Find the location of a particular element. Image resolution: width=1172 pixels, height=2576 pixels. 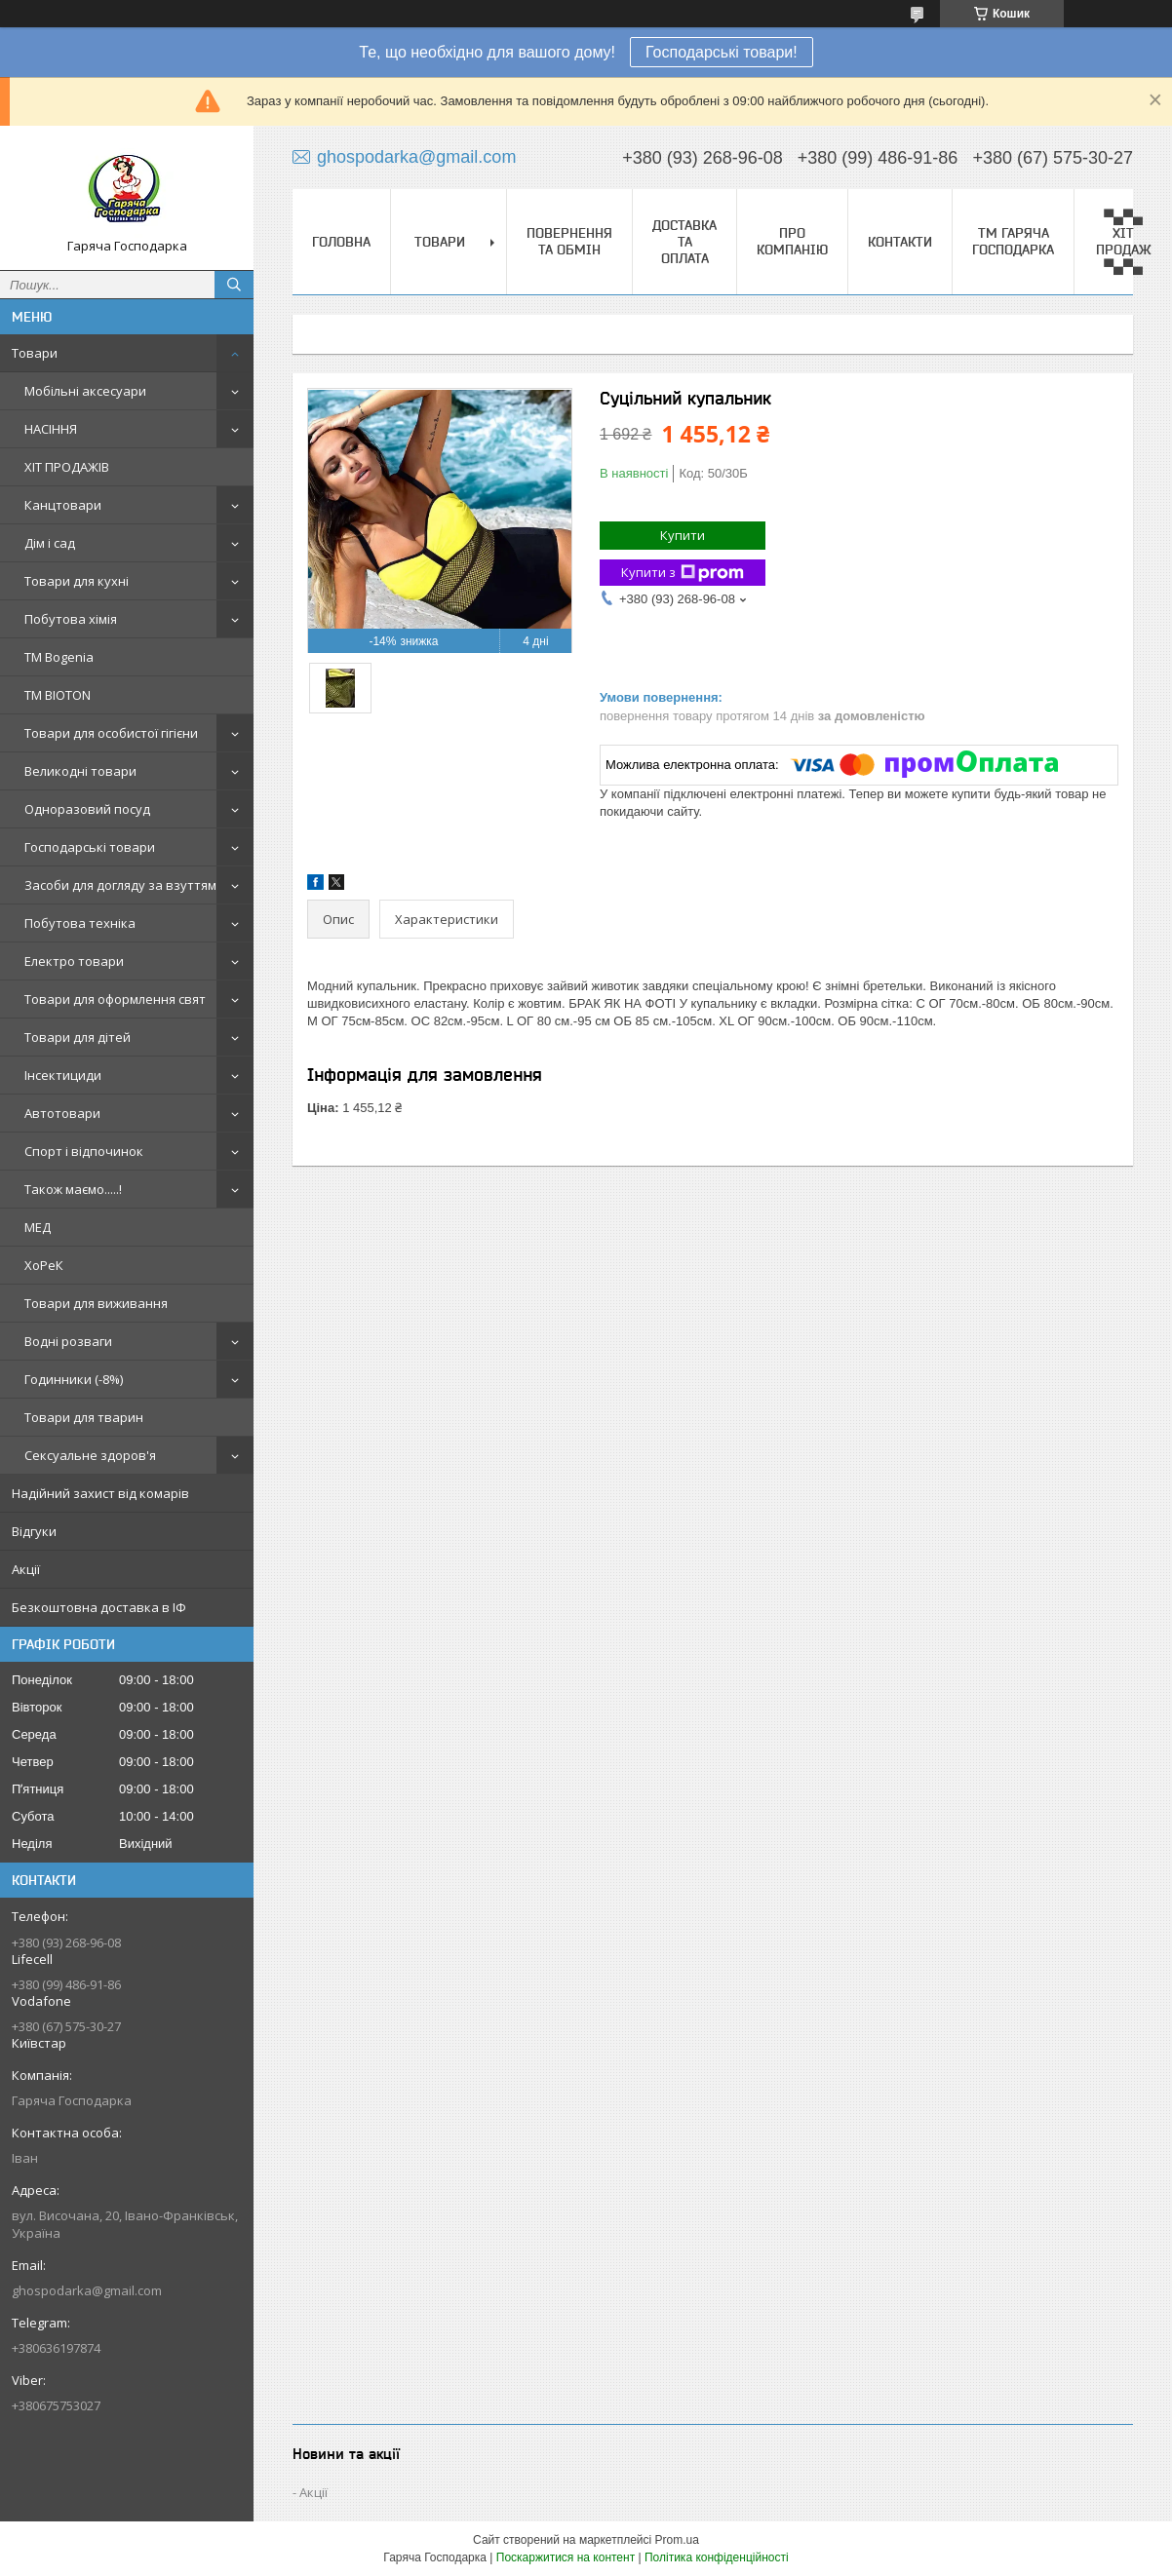

Інсектициди is located at coordinates (62, 1075).